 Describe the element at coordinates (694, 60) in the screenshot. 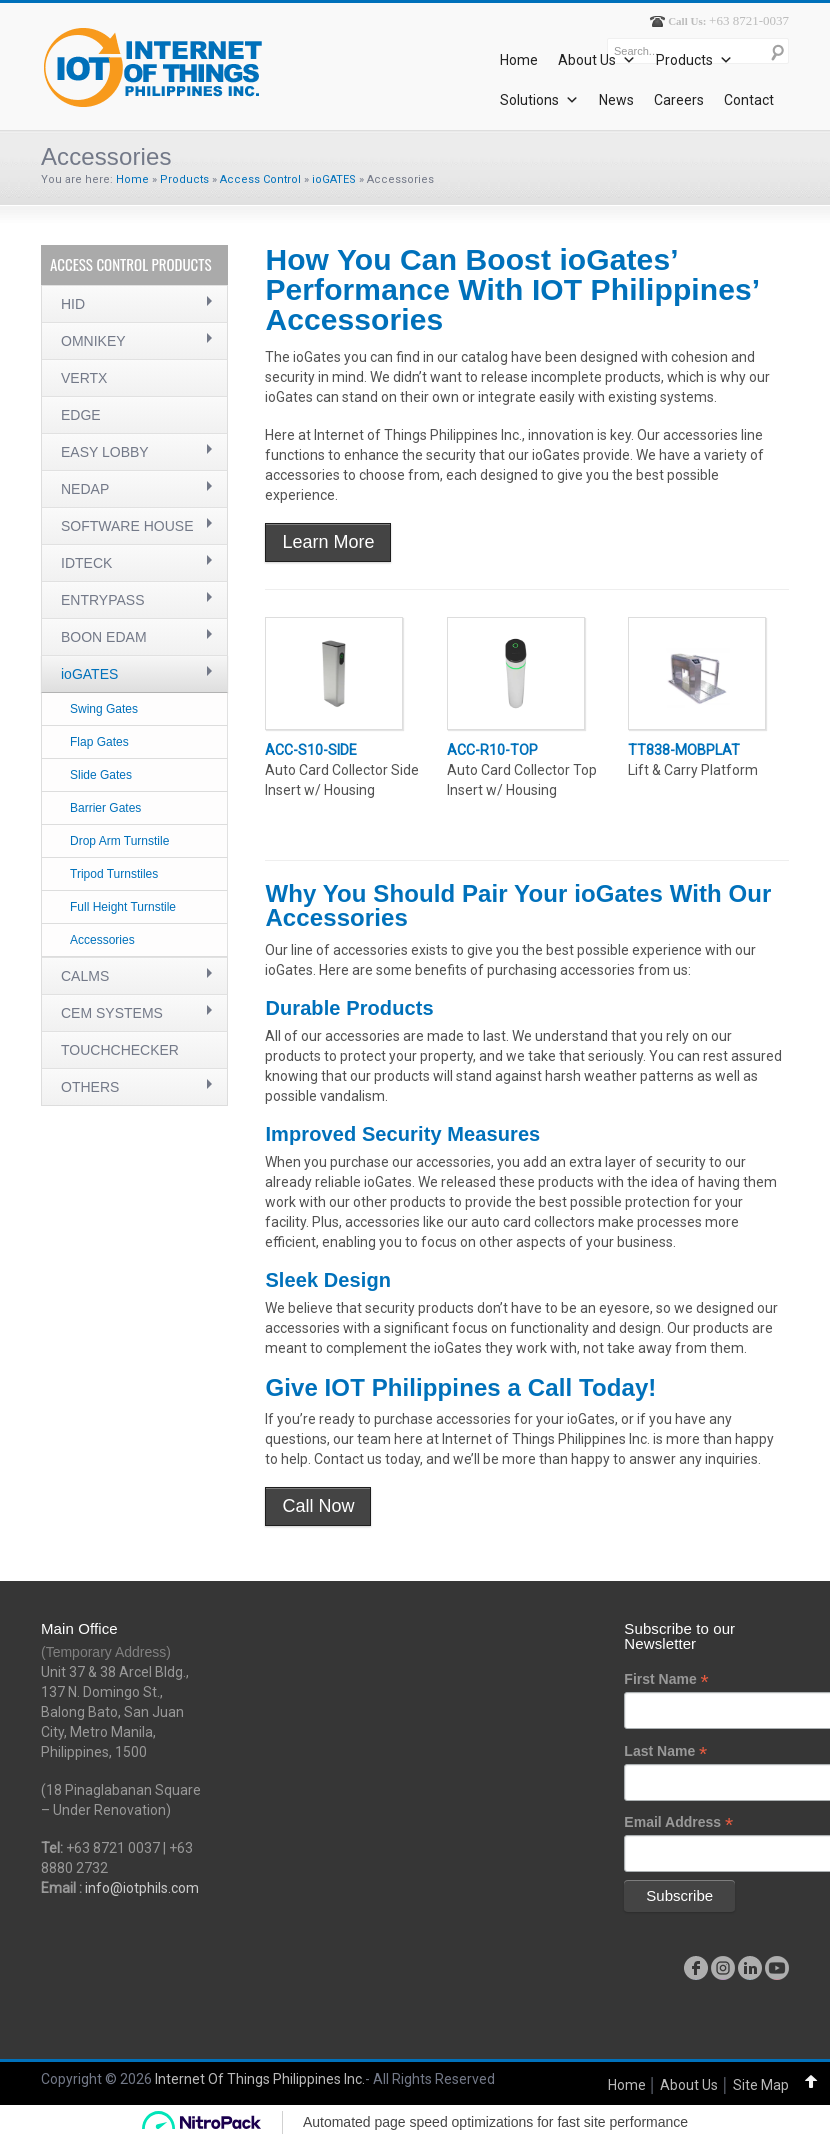

I see `Products` at that location.